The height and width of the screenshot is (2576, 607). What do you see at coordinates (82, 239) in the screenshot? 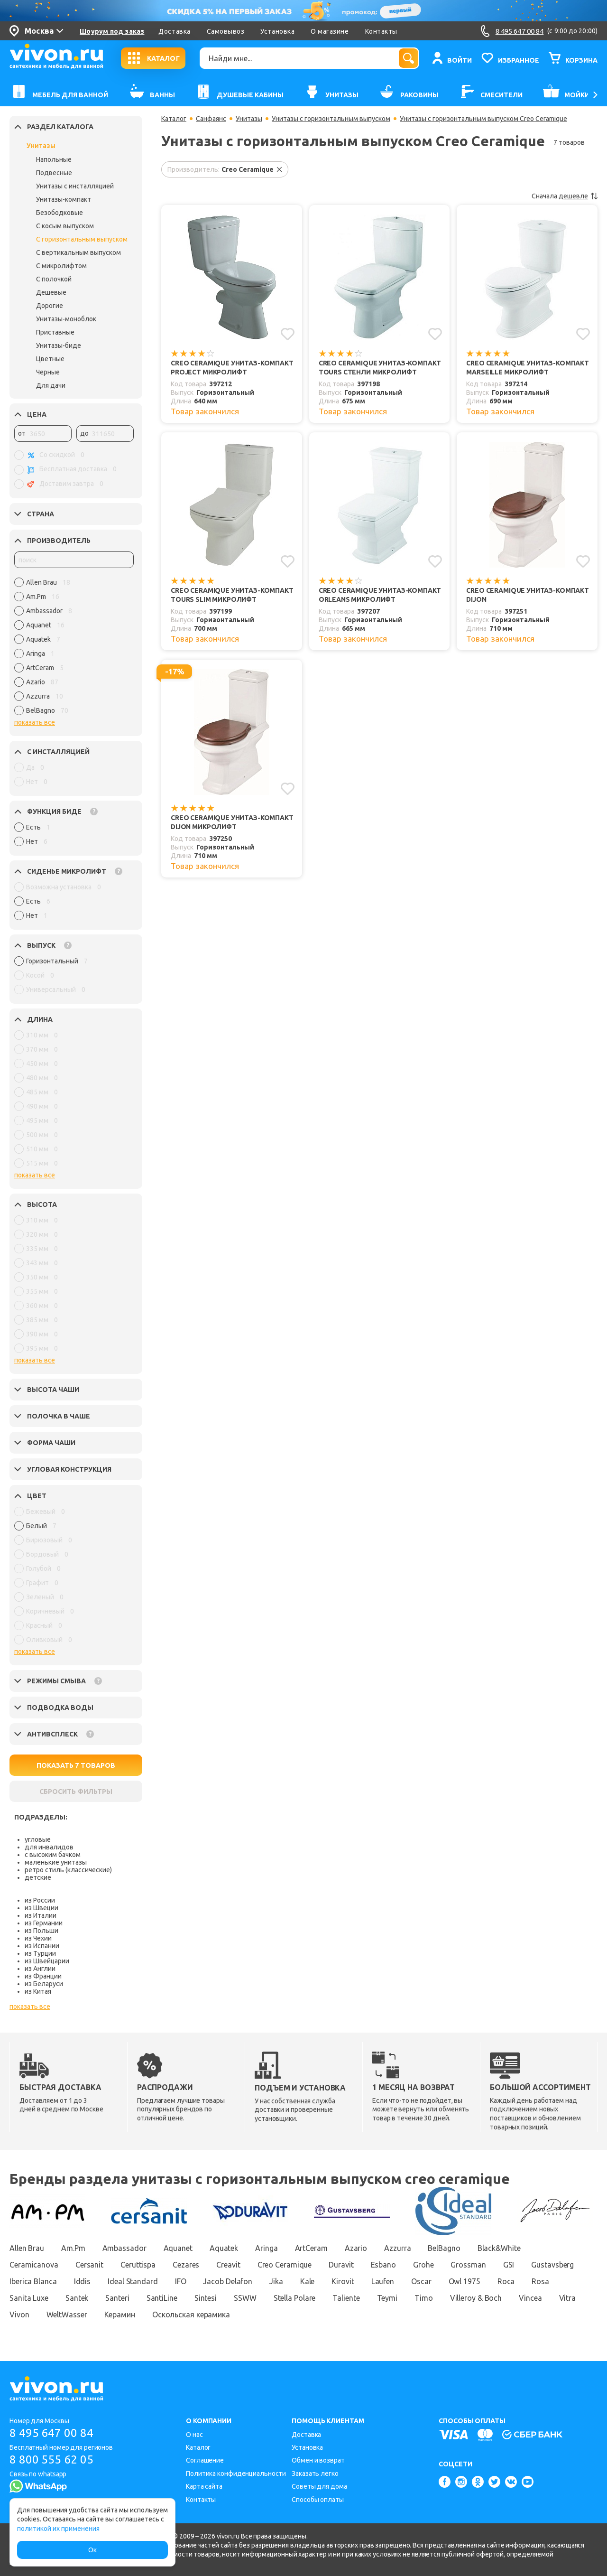
I see `С горизонтальным выпуском` at bounding box center [82, 239].